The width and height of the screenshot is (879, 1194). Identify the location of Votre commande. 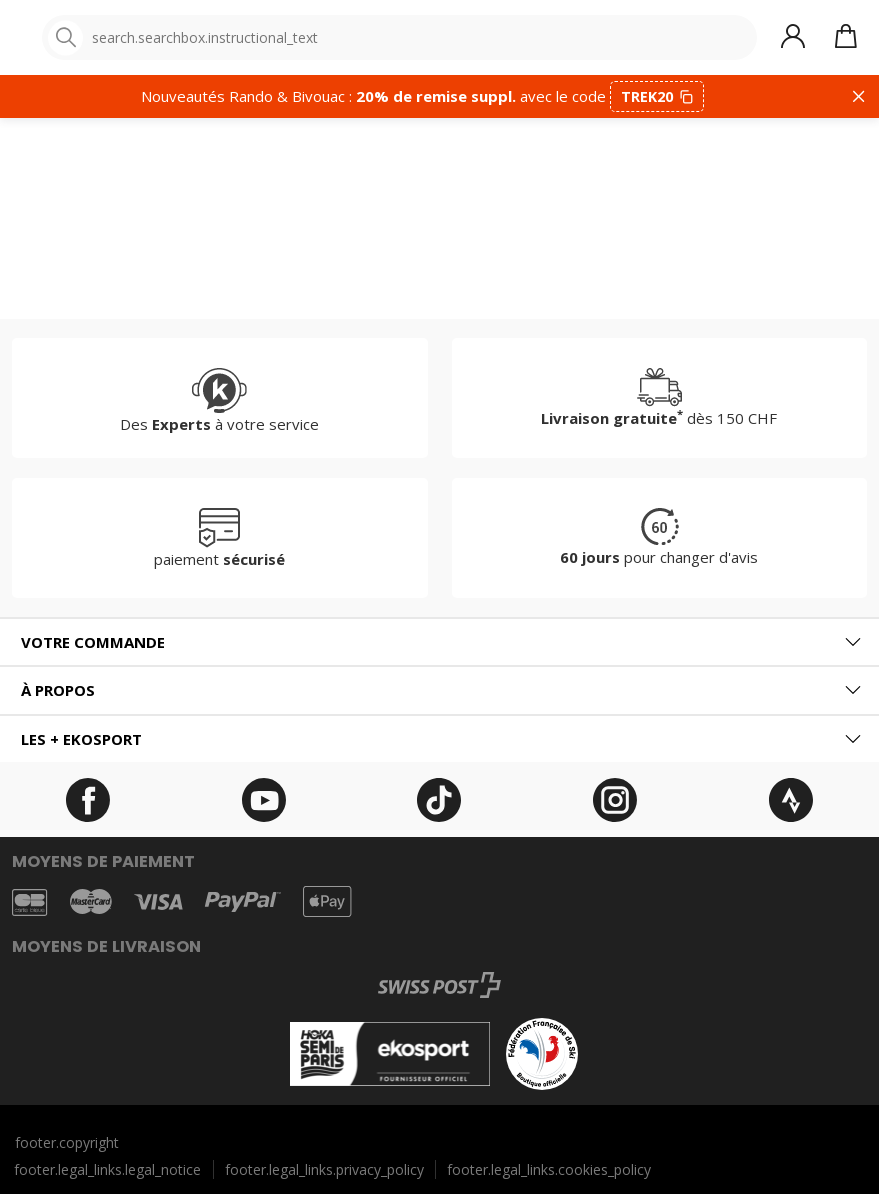
(93, 642).